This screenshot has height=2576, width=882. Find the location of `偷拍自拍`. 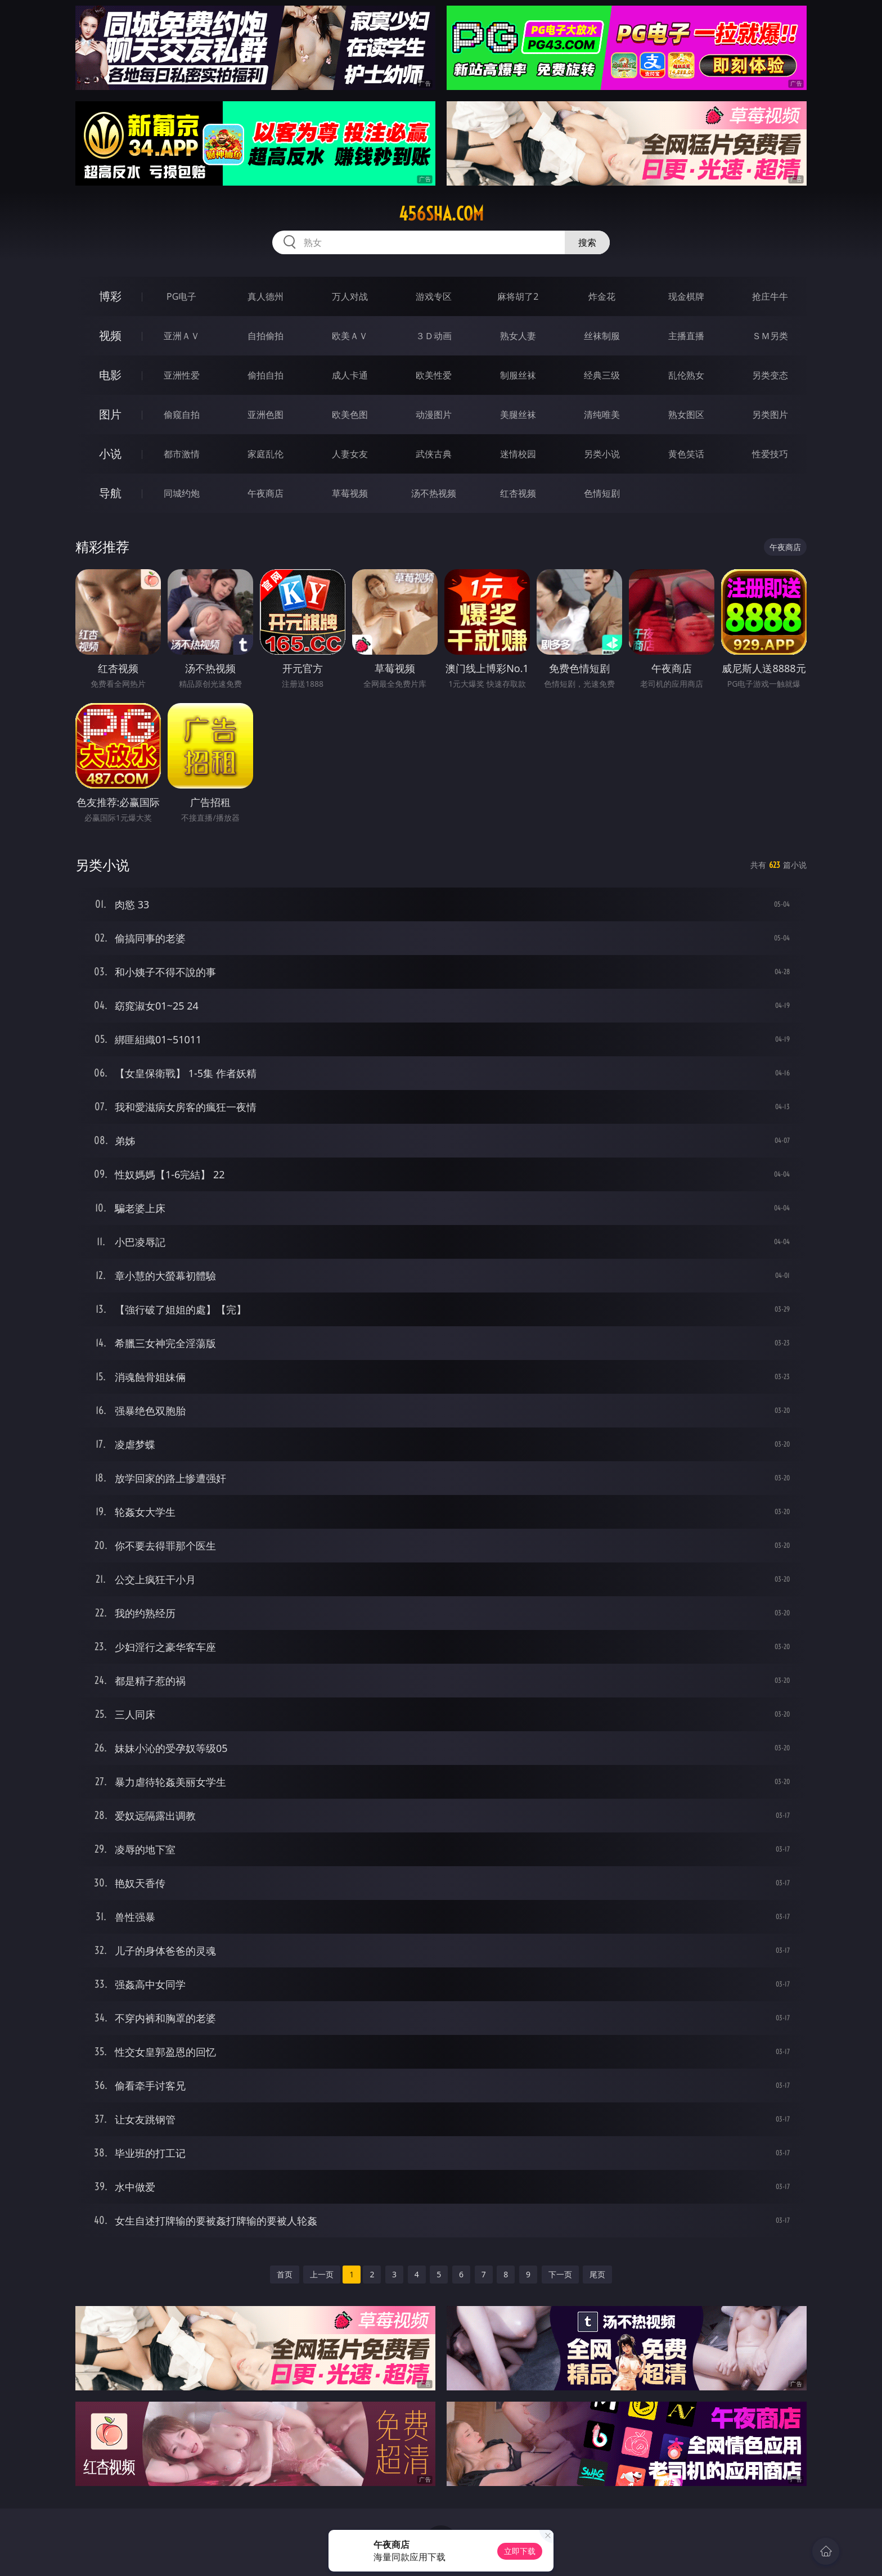

偷拍自拍 is located at coordinates (266, 375).